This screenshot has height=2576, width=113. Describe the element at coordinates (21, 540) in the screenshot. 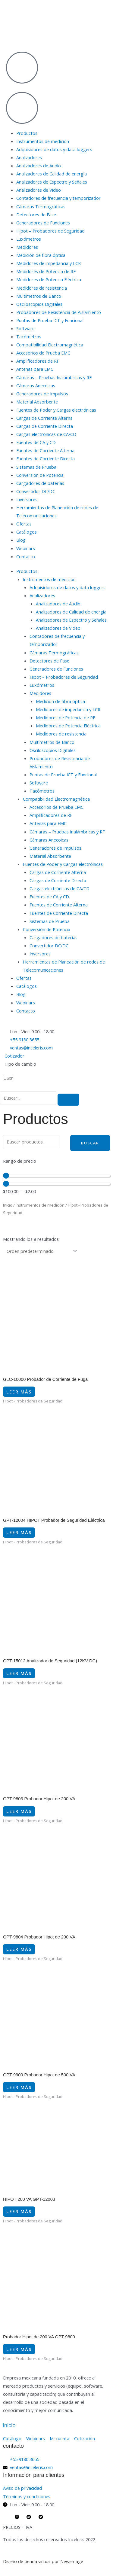

I see `Blog` at that location.